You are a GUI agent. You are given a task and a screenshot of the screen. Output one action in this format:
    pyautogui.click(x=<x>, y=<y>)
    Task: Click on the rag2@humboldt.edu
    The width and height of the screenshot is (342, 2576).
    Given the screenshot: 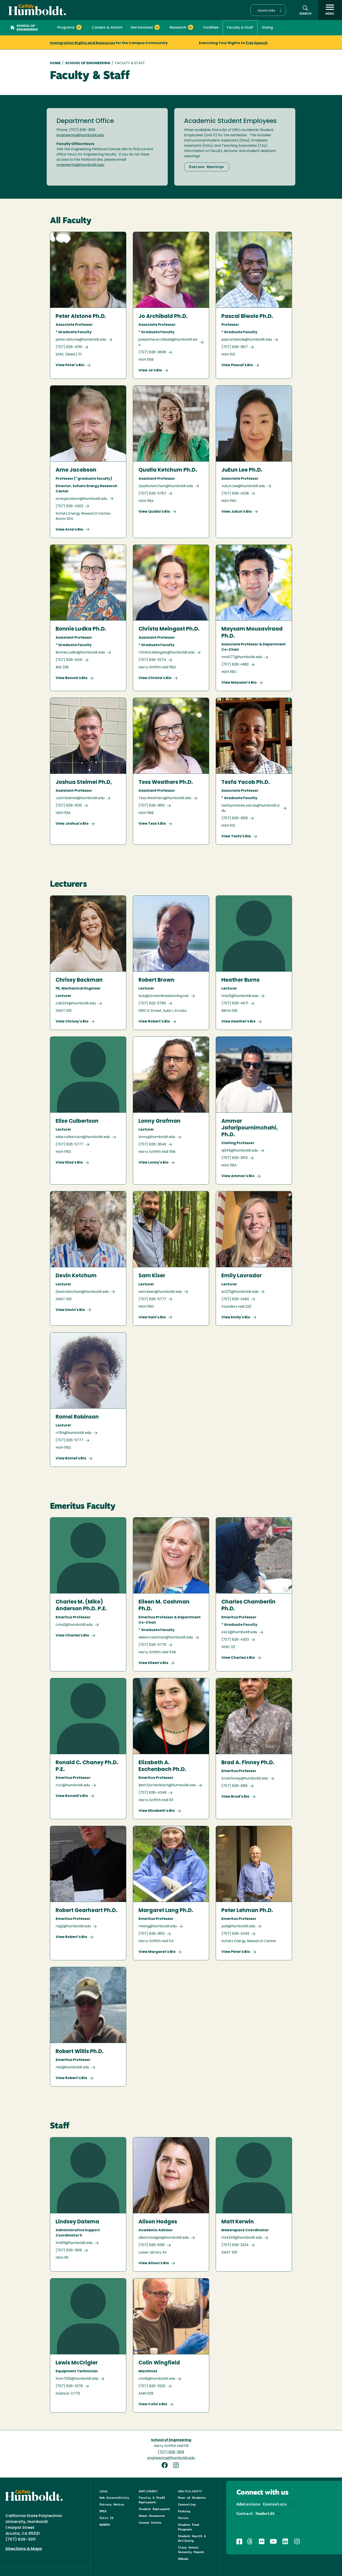 What is the action you would take?
    pyautogui.click(x=73, y=1926)
    